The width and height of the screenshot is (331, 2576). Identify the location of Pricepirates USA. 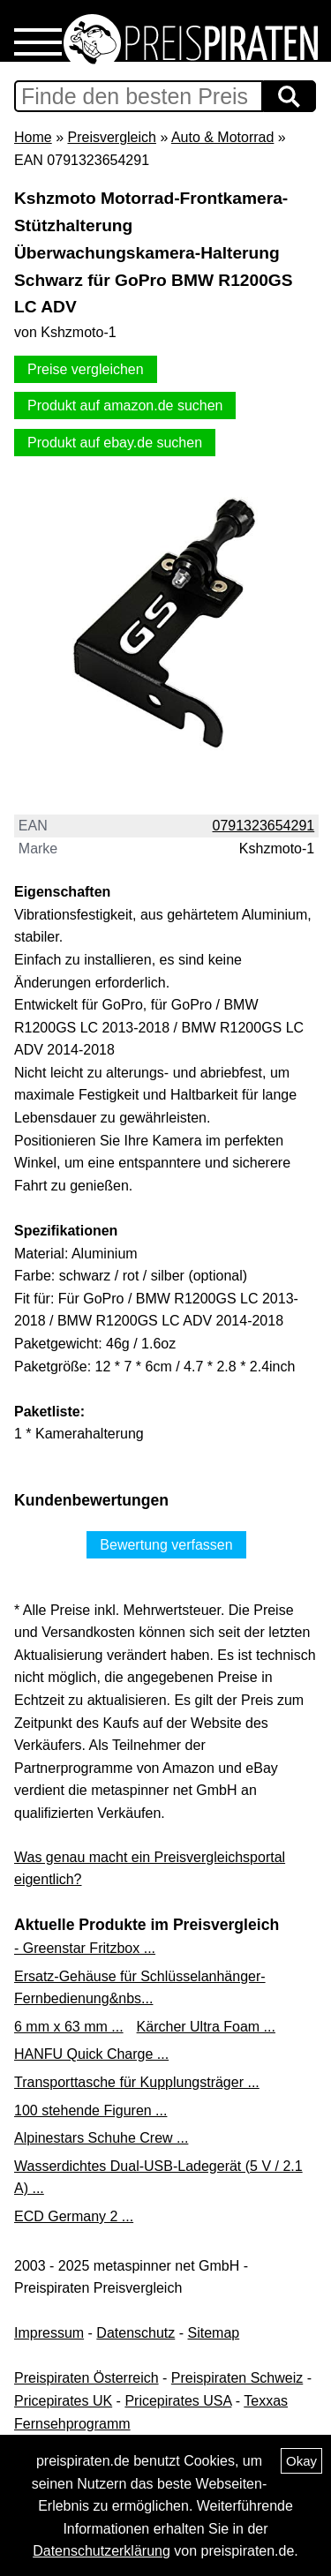
(177, 2400).